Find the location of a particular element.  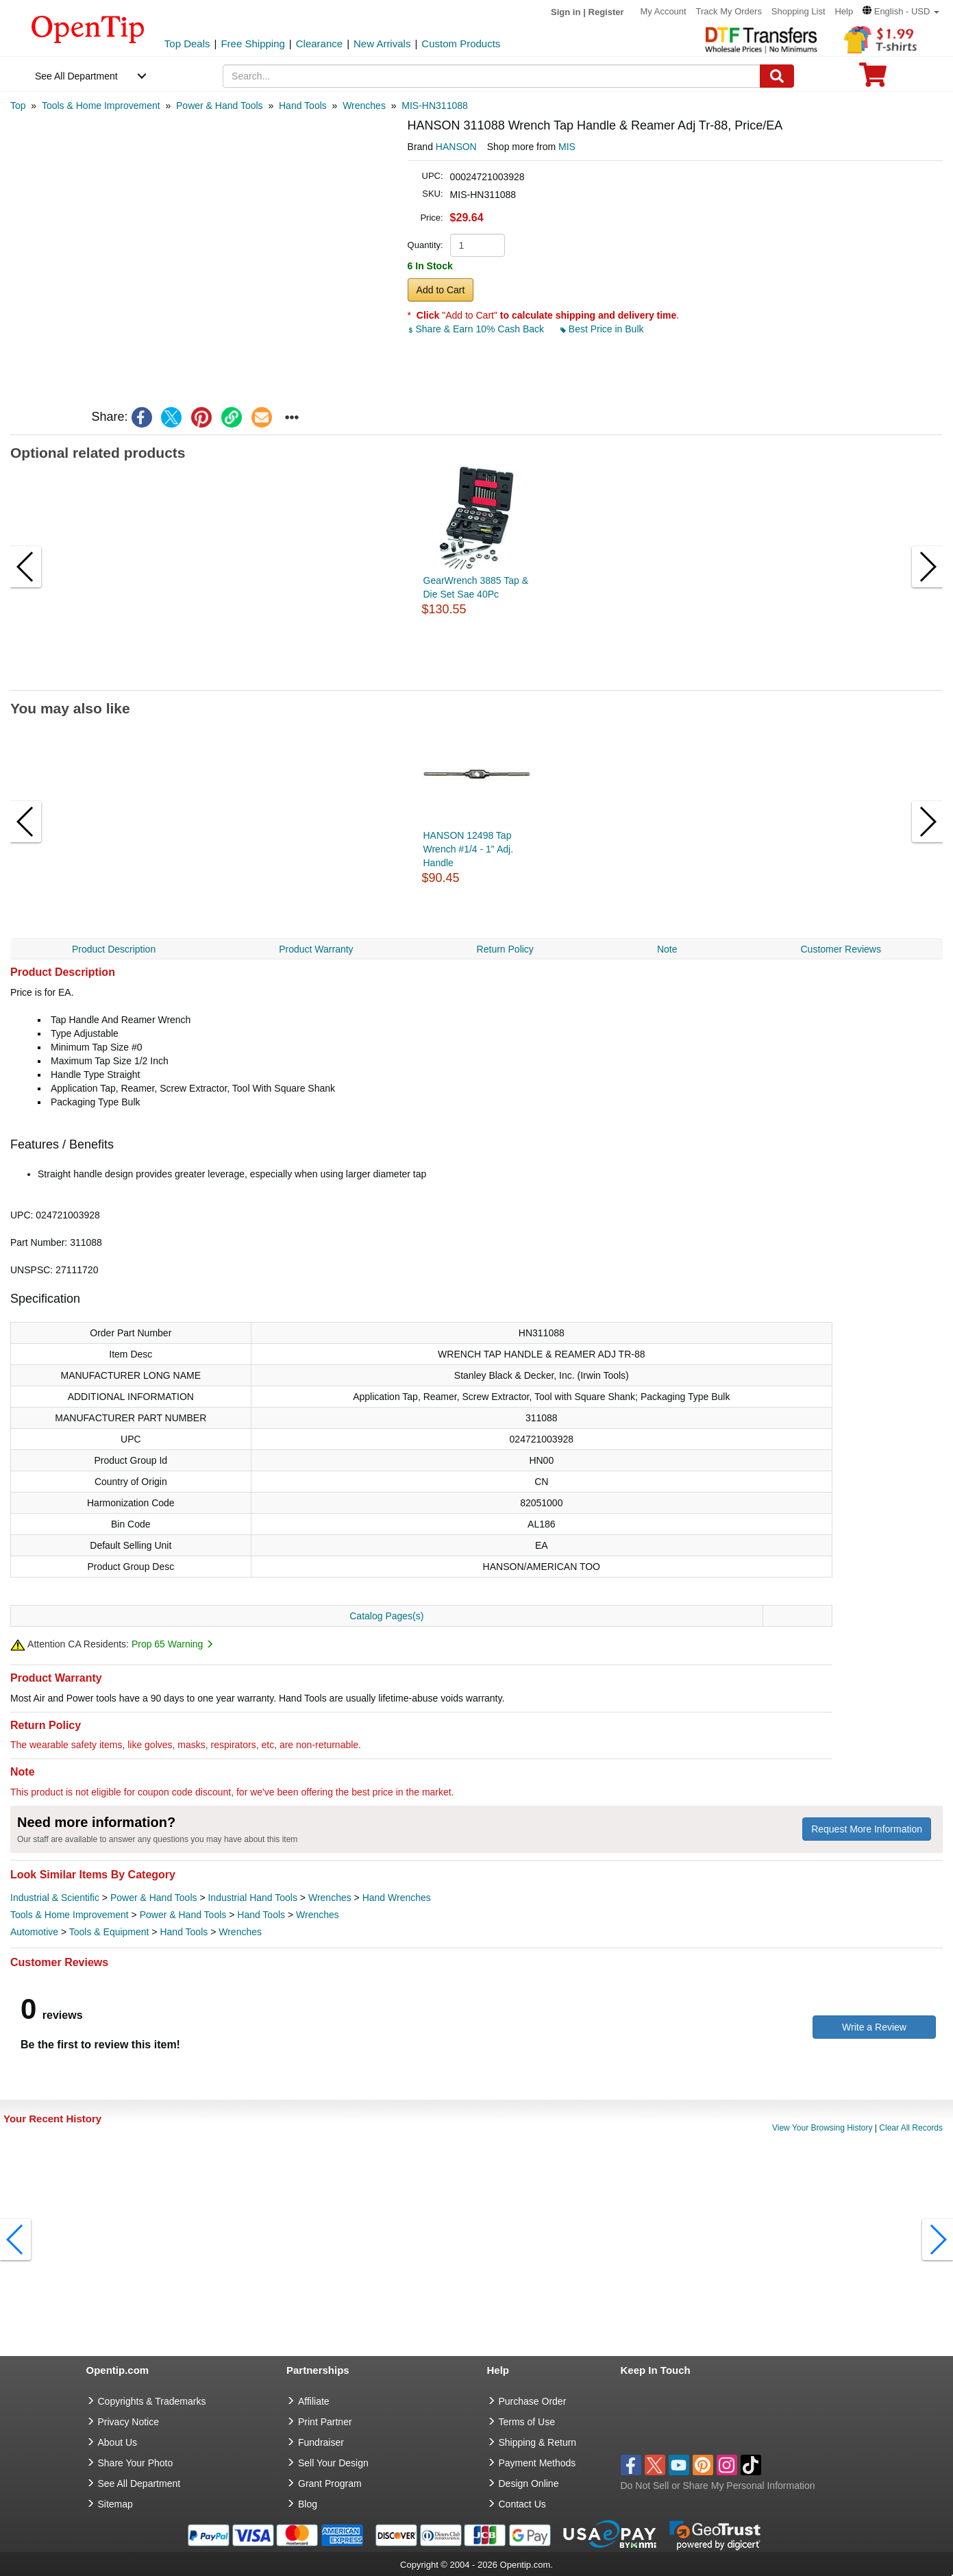

Contact Us [go to Contact Us] is located at coordinates (522, 2504).